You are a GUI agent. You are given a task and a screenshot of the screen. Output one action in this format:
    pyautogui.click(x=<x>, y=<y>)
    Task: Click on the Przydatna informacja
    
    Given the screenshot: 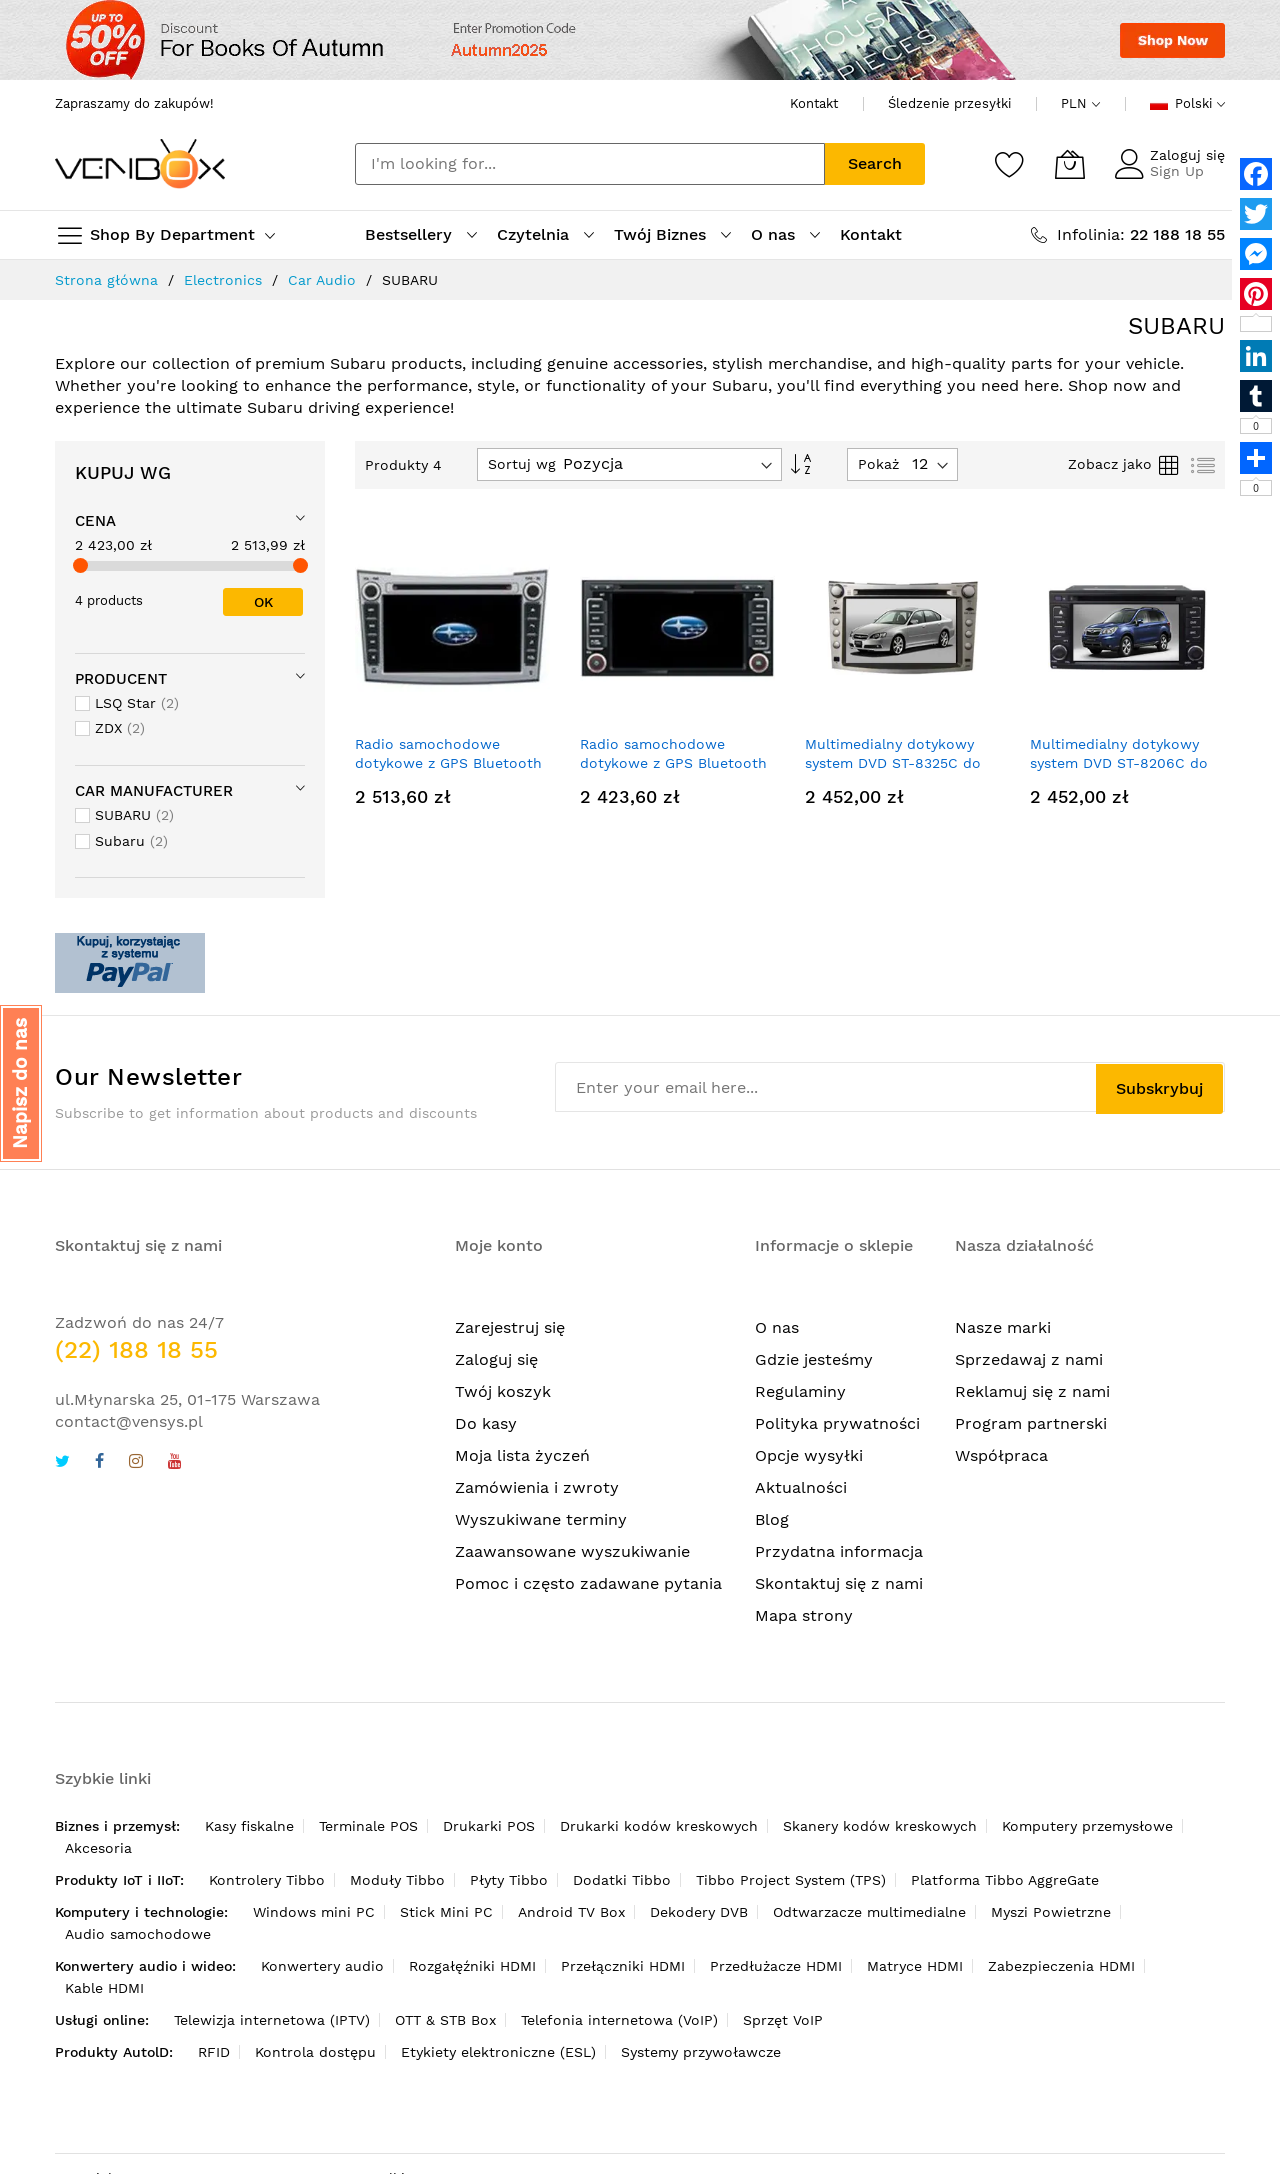 What is the action you would take?
    pyautogui.click(x=839, y=1551)
    